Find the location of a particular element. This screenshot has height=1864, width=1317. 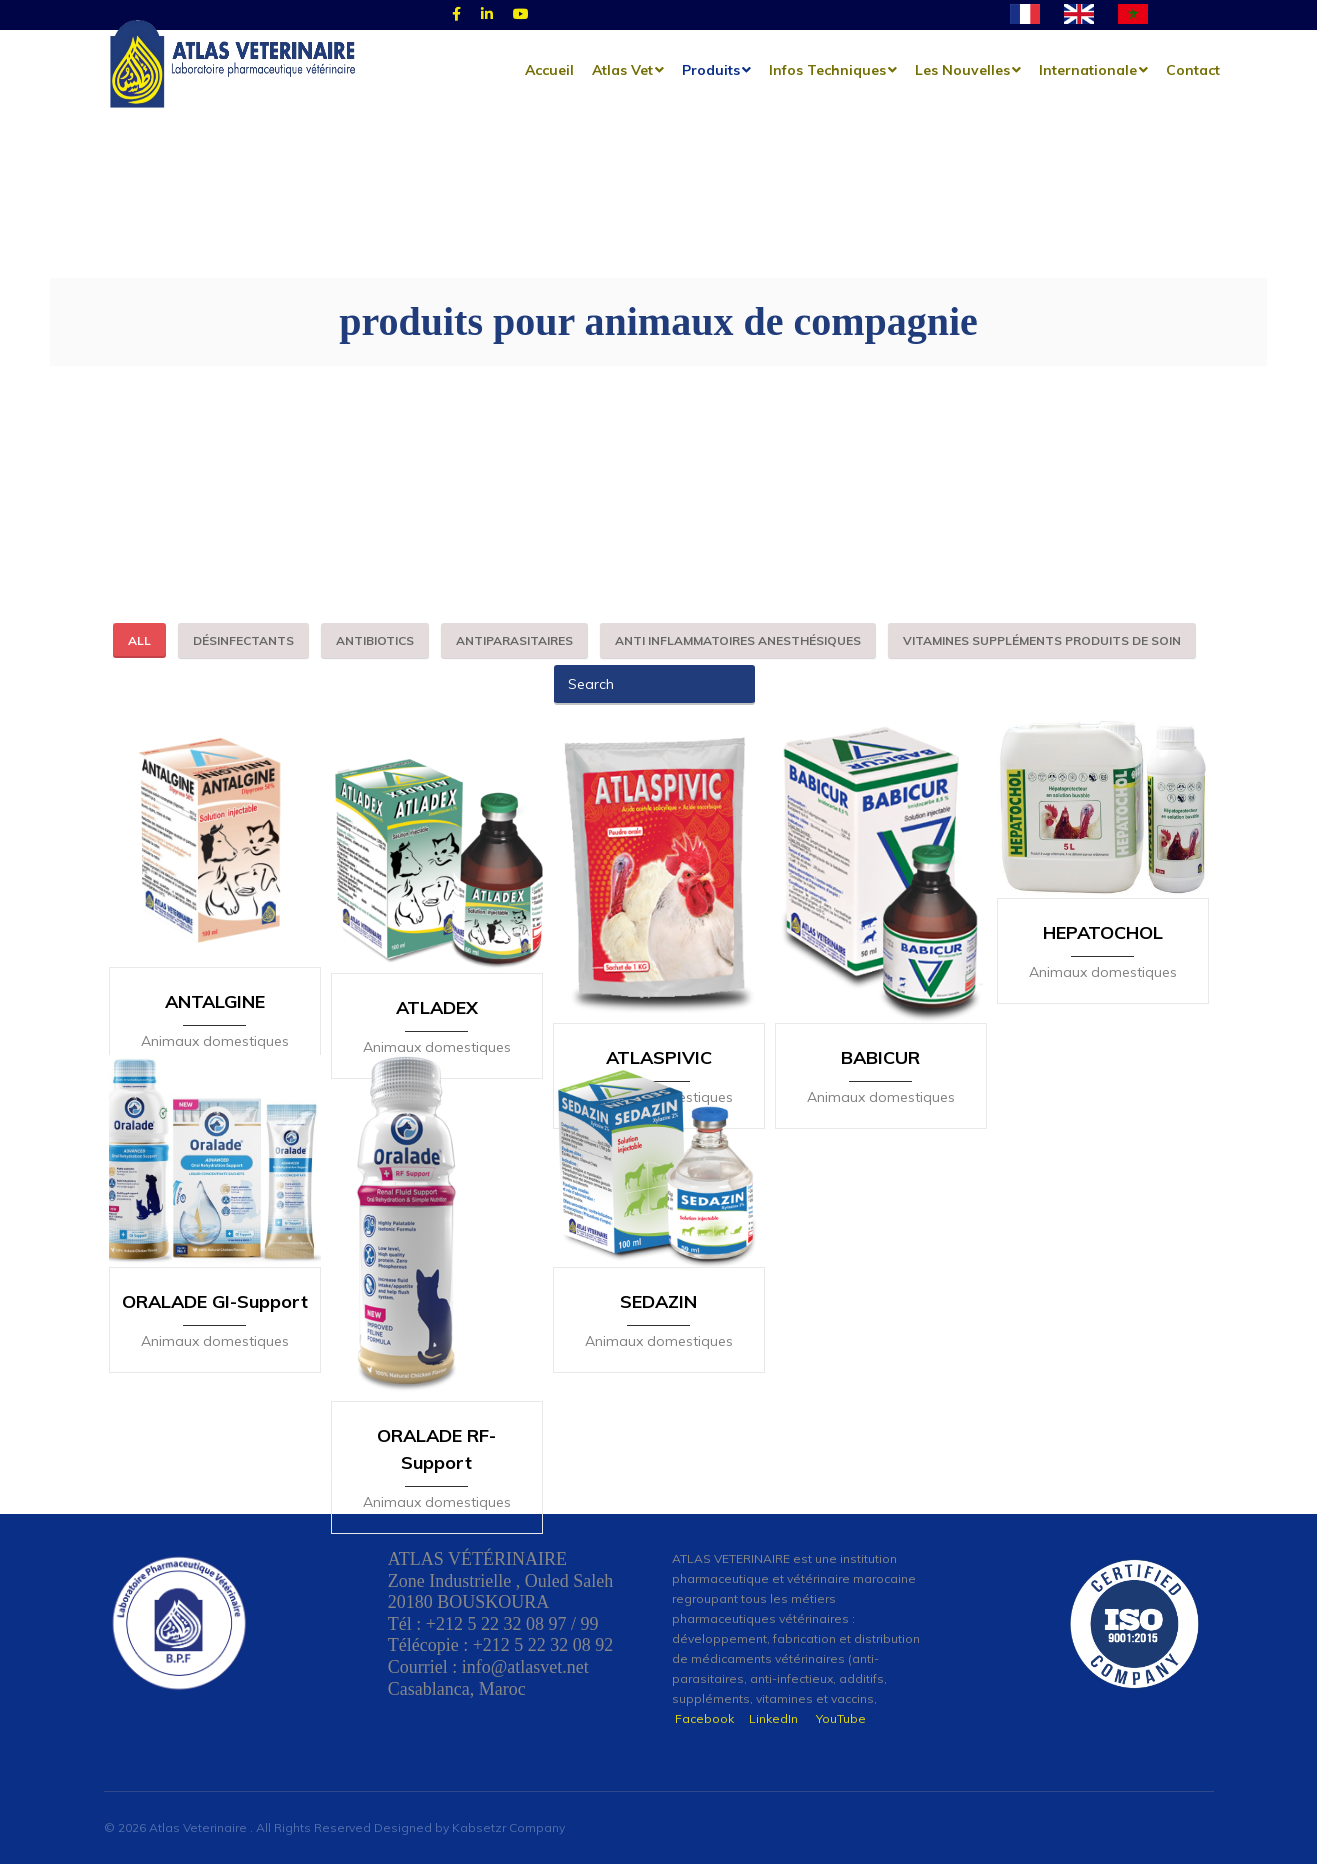

antiparasitaires is located at coordinates (514, 640).